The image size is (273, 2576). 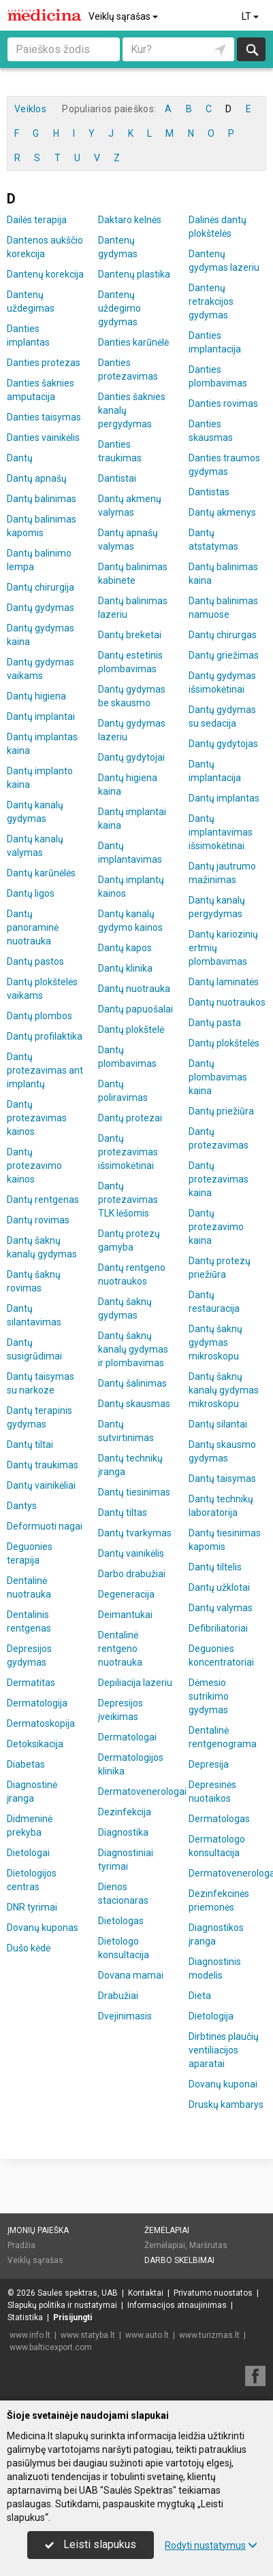 What do you see at coordinates (221, 1111) in the screenshot?
I see `Dantų priežiūra` at bounding box center [221, 1111].